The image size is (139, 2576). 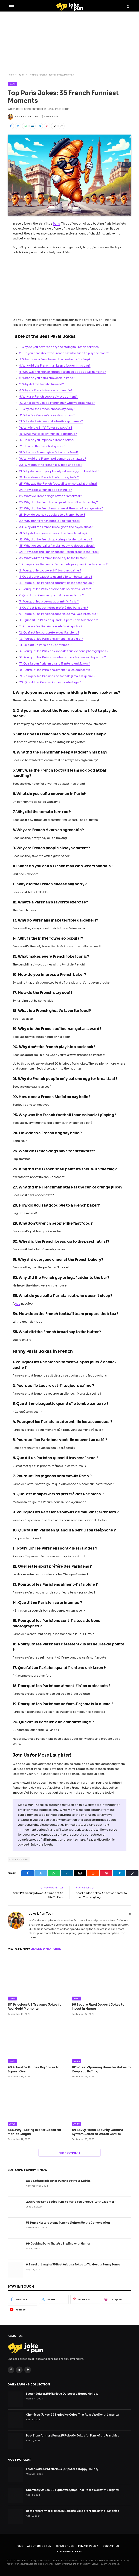 What do you see at coordinates (49, 632) in the screenshot?
I see `12. Quel est le sport préféré des Parisiens ?` at bounding box center [49, 632].